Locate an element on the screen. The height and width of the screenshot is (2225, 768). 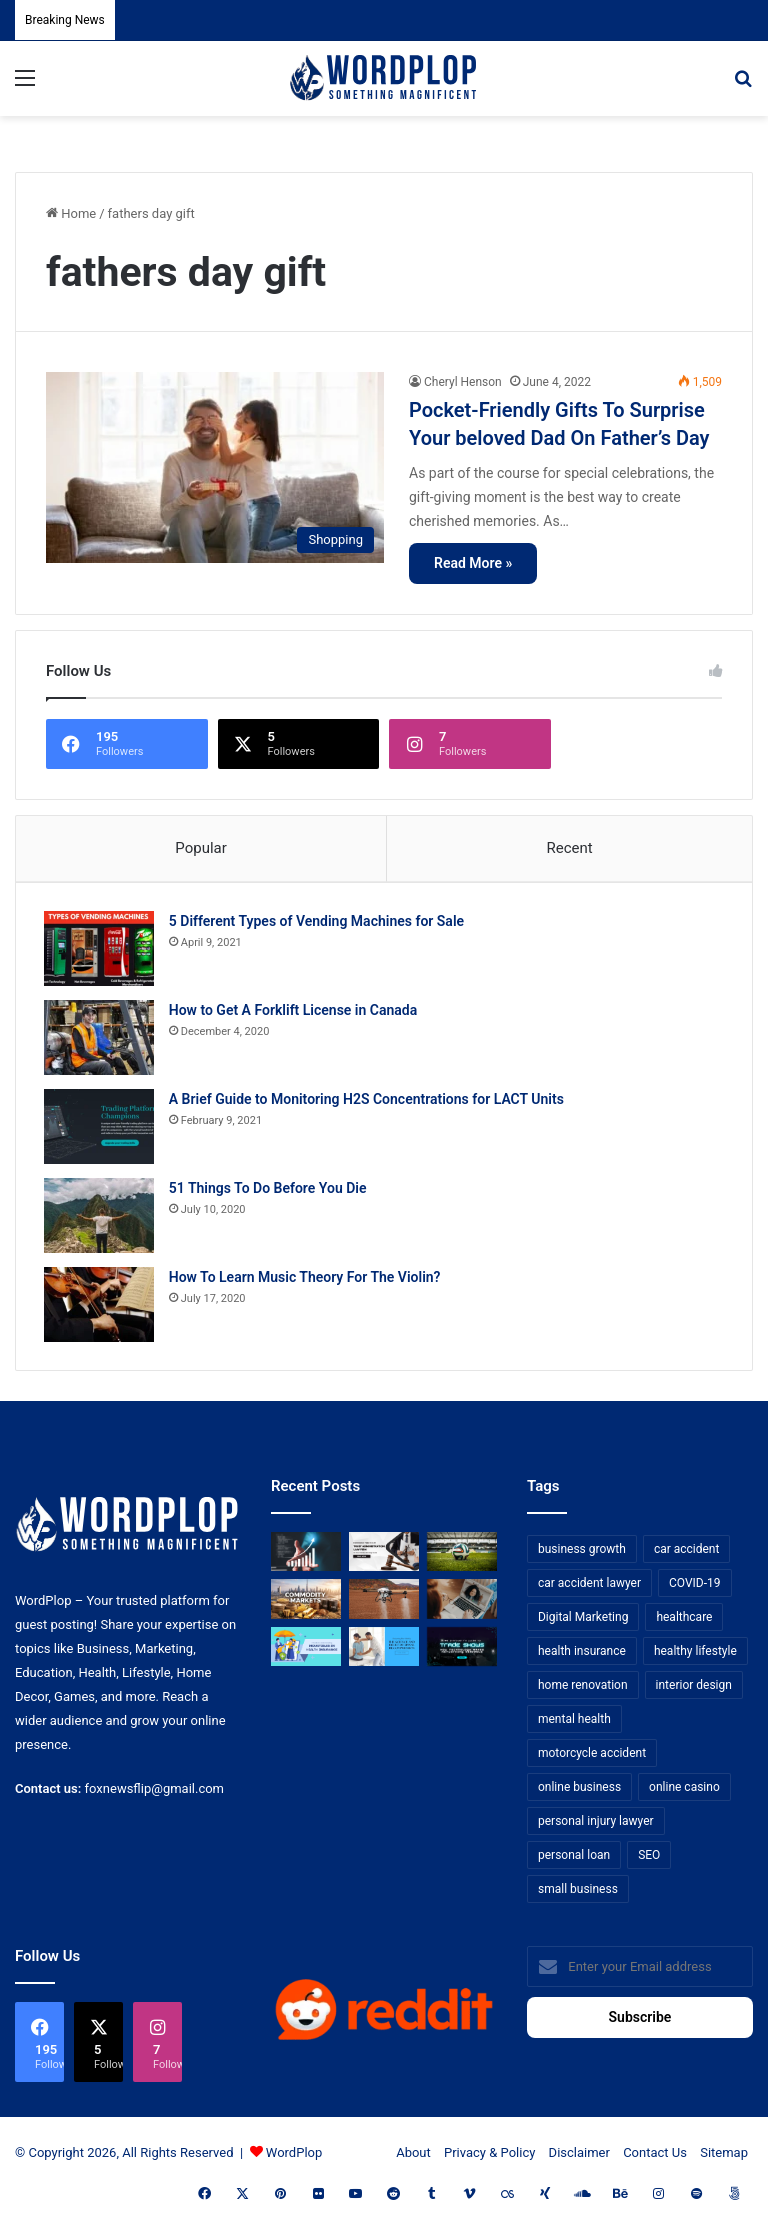
mental health [mental health (15 items)] is located at coordinates (574, 1723).